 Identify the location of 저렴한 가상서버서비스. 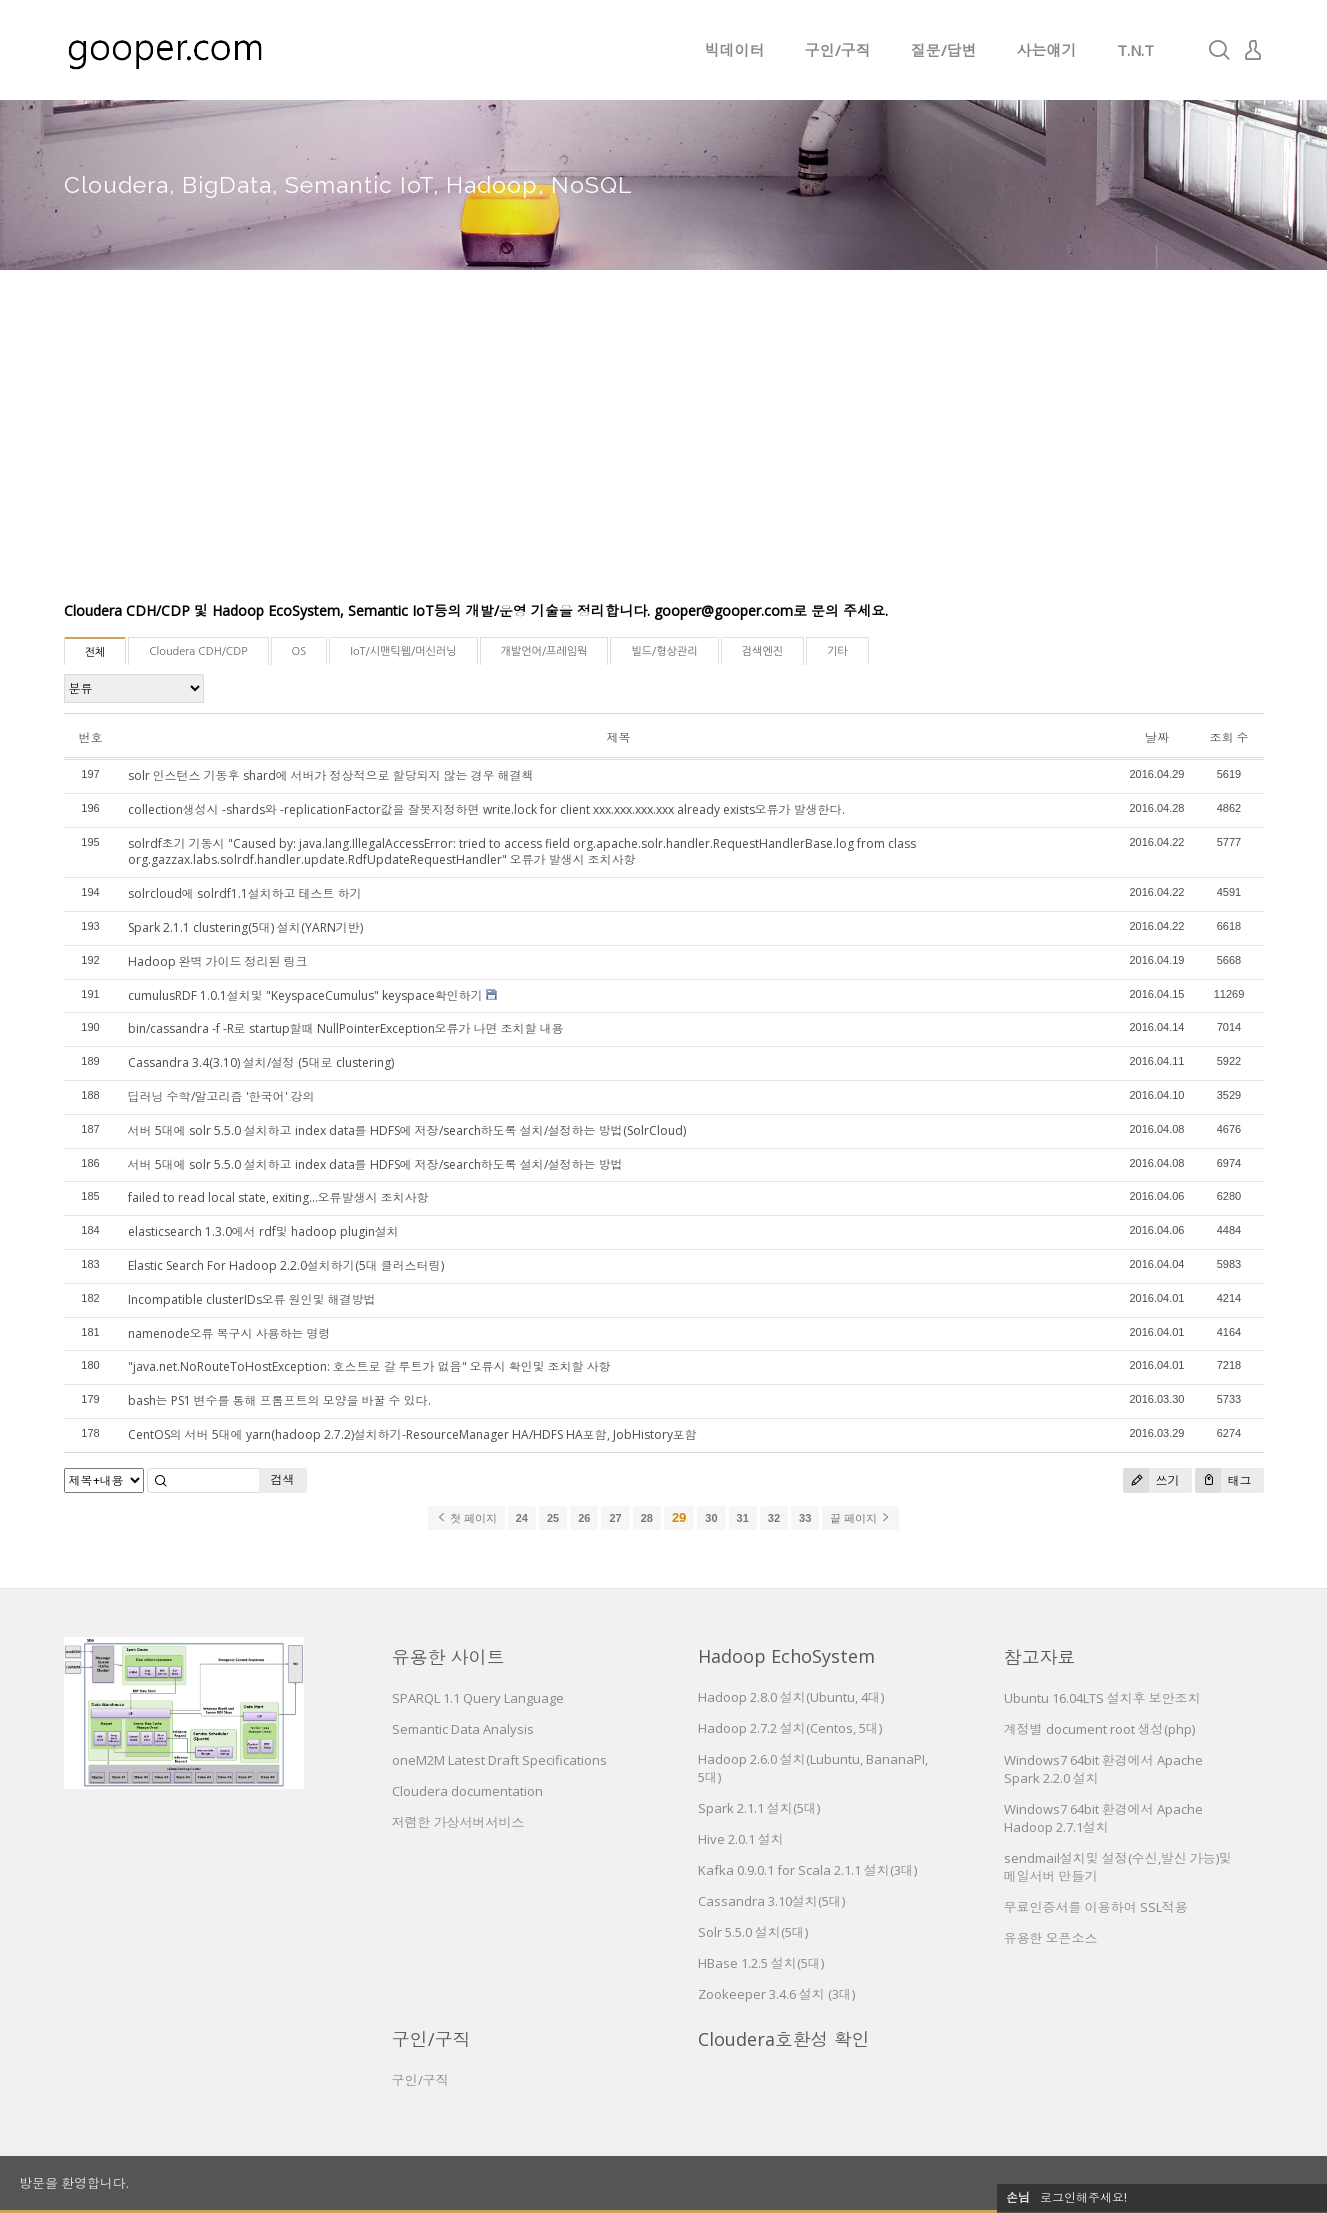
(458, 1822).